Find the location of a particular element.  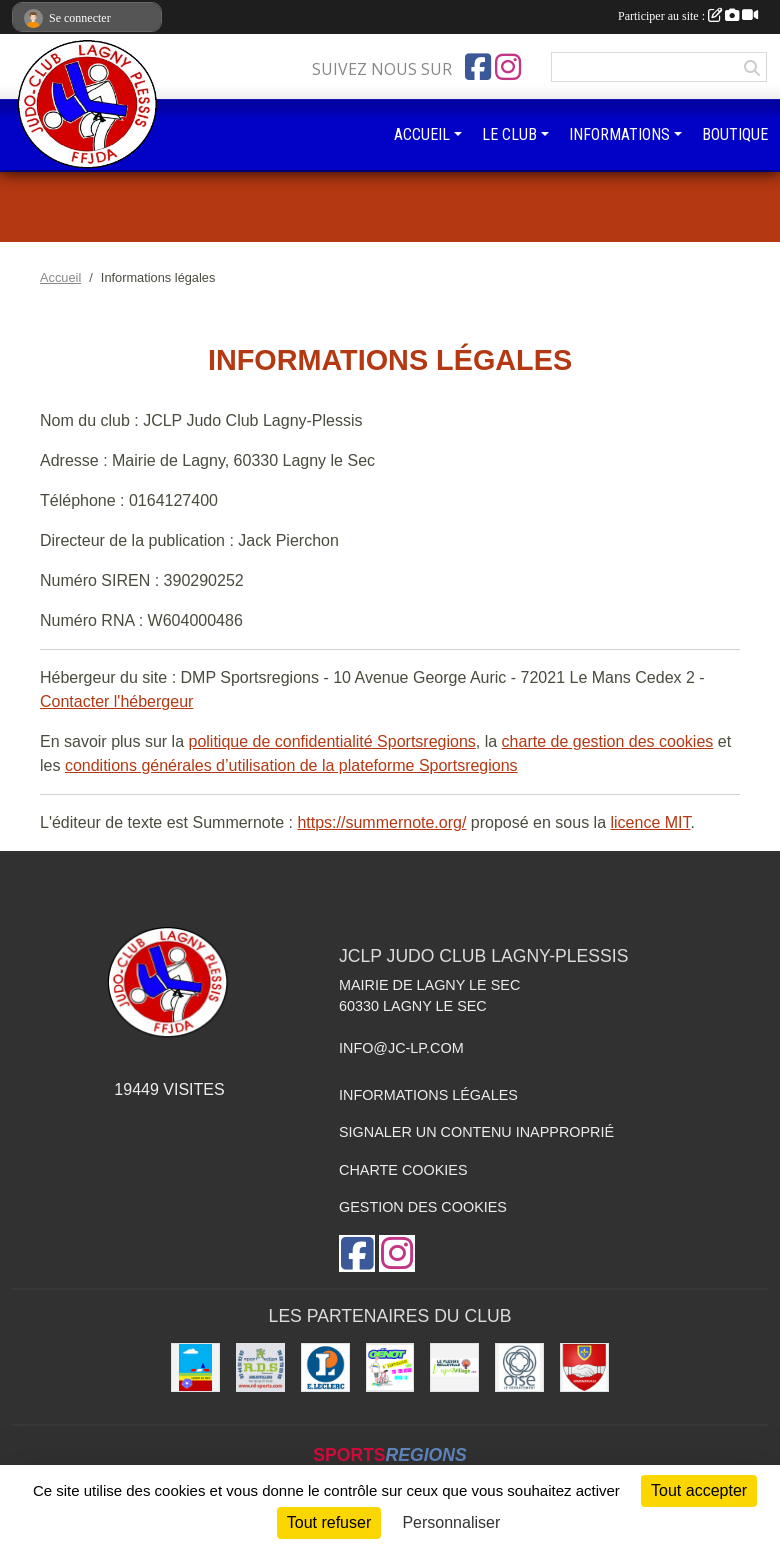

[Ville de Lagny-le-sec] is located at coordinates (195, 1367).